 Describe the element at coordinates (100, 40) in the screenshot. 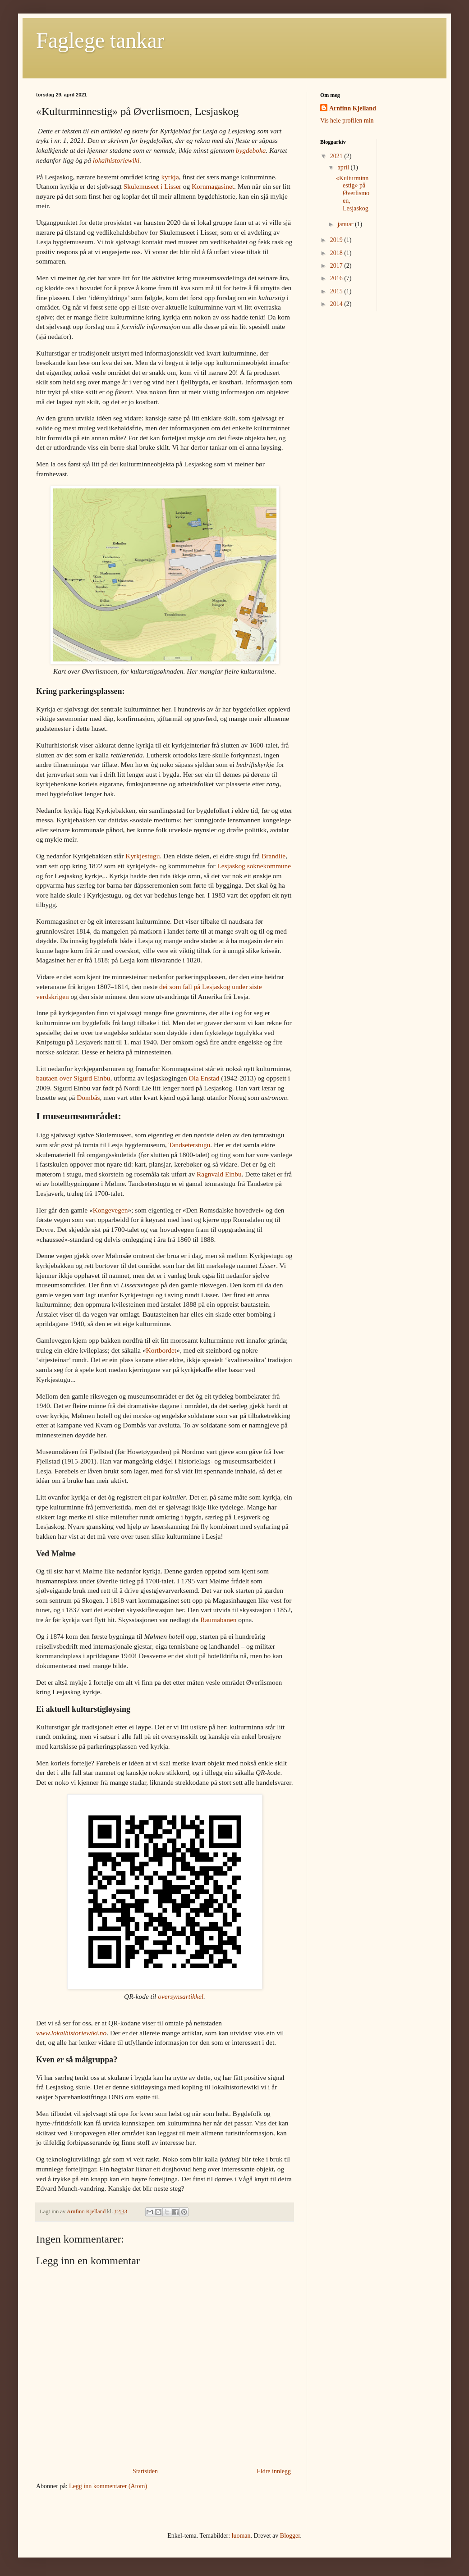

I see `Faglege tankar` at that location.